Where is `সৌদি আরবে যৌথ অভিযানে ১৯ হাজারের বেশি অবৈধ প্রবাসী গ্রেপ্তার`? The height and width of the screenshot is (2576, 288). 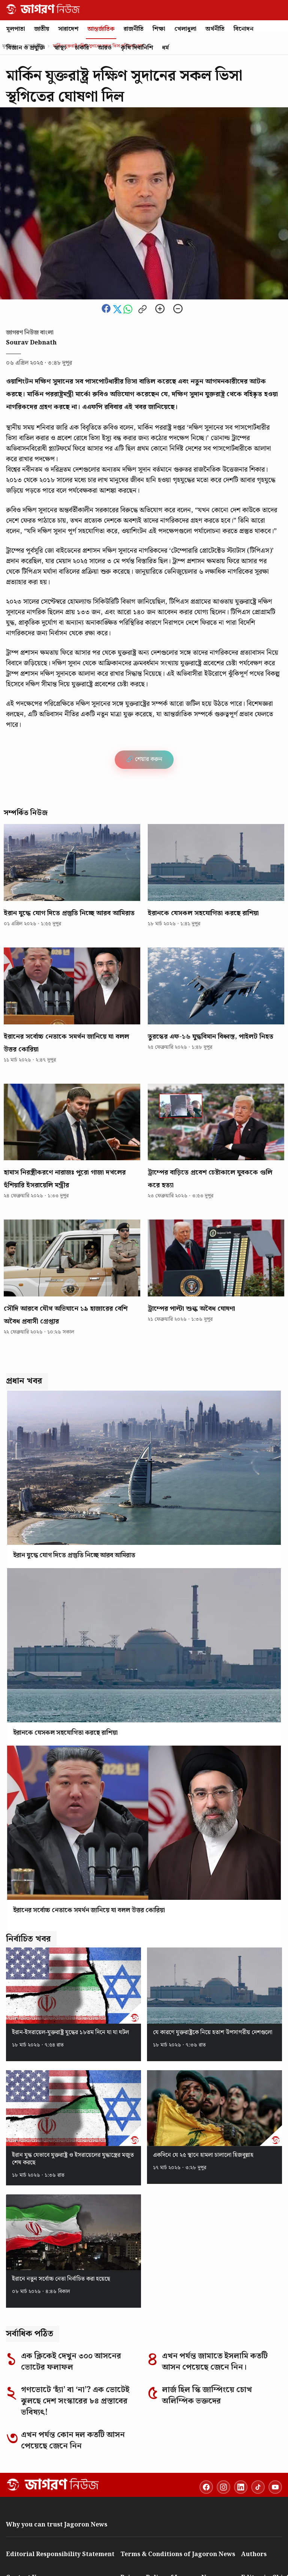 সৌদি আরবে যৌথ অভিযানে ১৯ হাজারের বেশি অবৈধ প্রবাসী গ্রেপ্তার is located at coordinates (66, 1315).